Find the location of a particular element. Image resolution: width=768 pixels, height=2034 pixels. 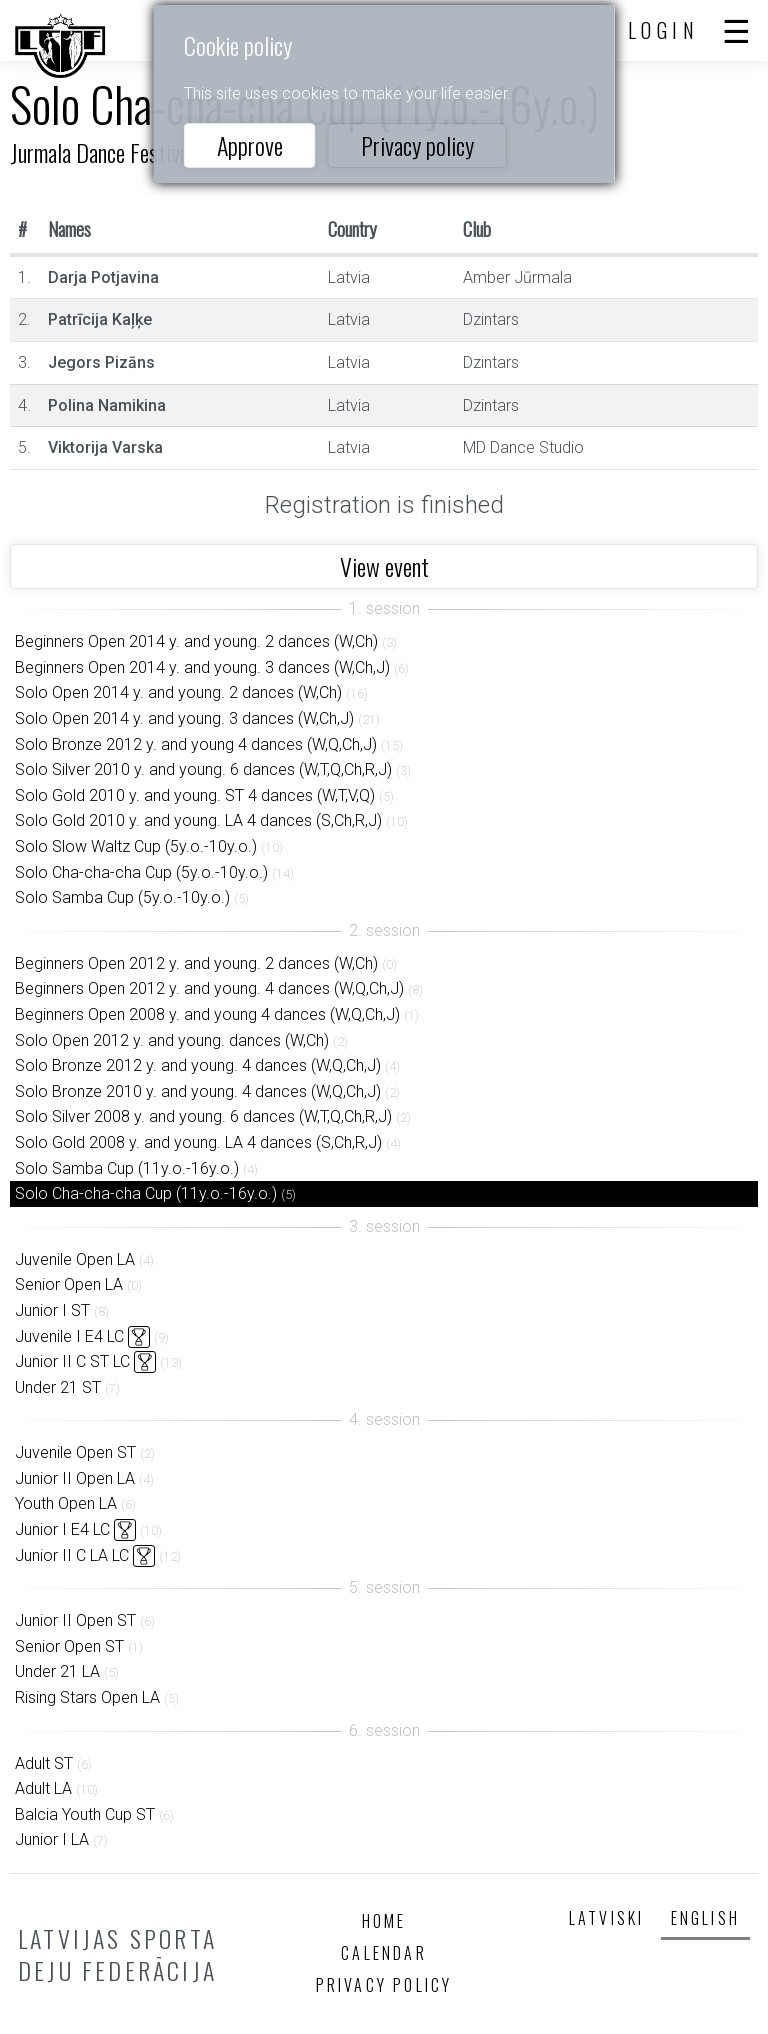

Login is located at coordinates (664, 30).